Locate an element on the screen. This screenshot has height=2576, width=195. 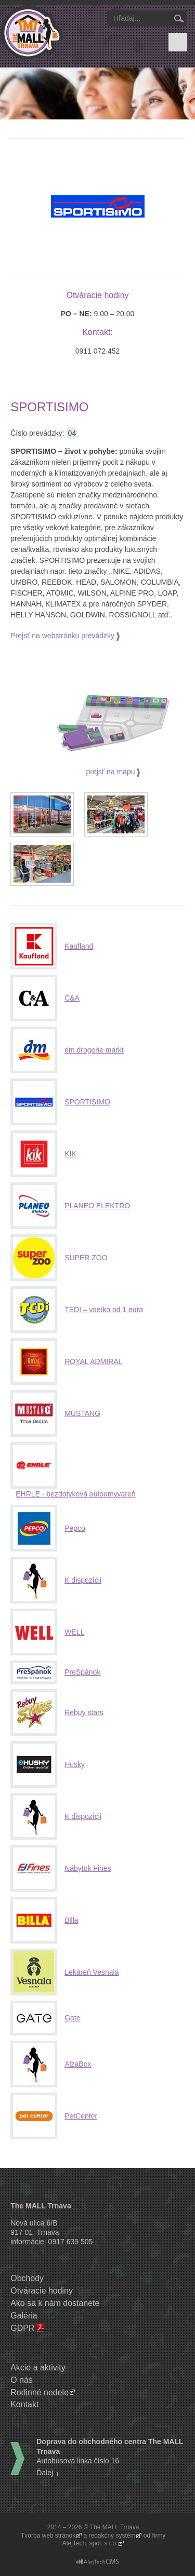
dm drogerie markt is located at coordinates (94, 1050).